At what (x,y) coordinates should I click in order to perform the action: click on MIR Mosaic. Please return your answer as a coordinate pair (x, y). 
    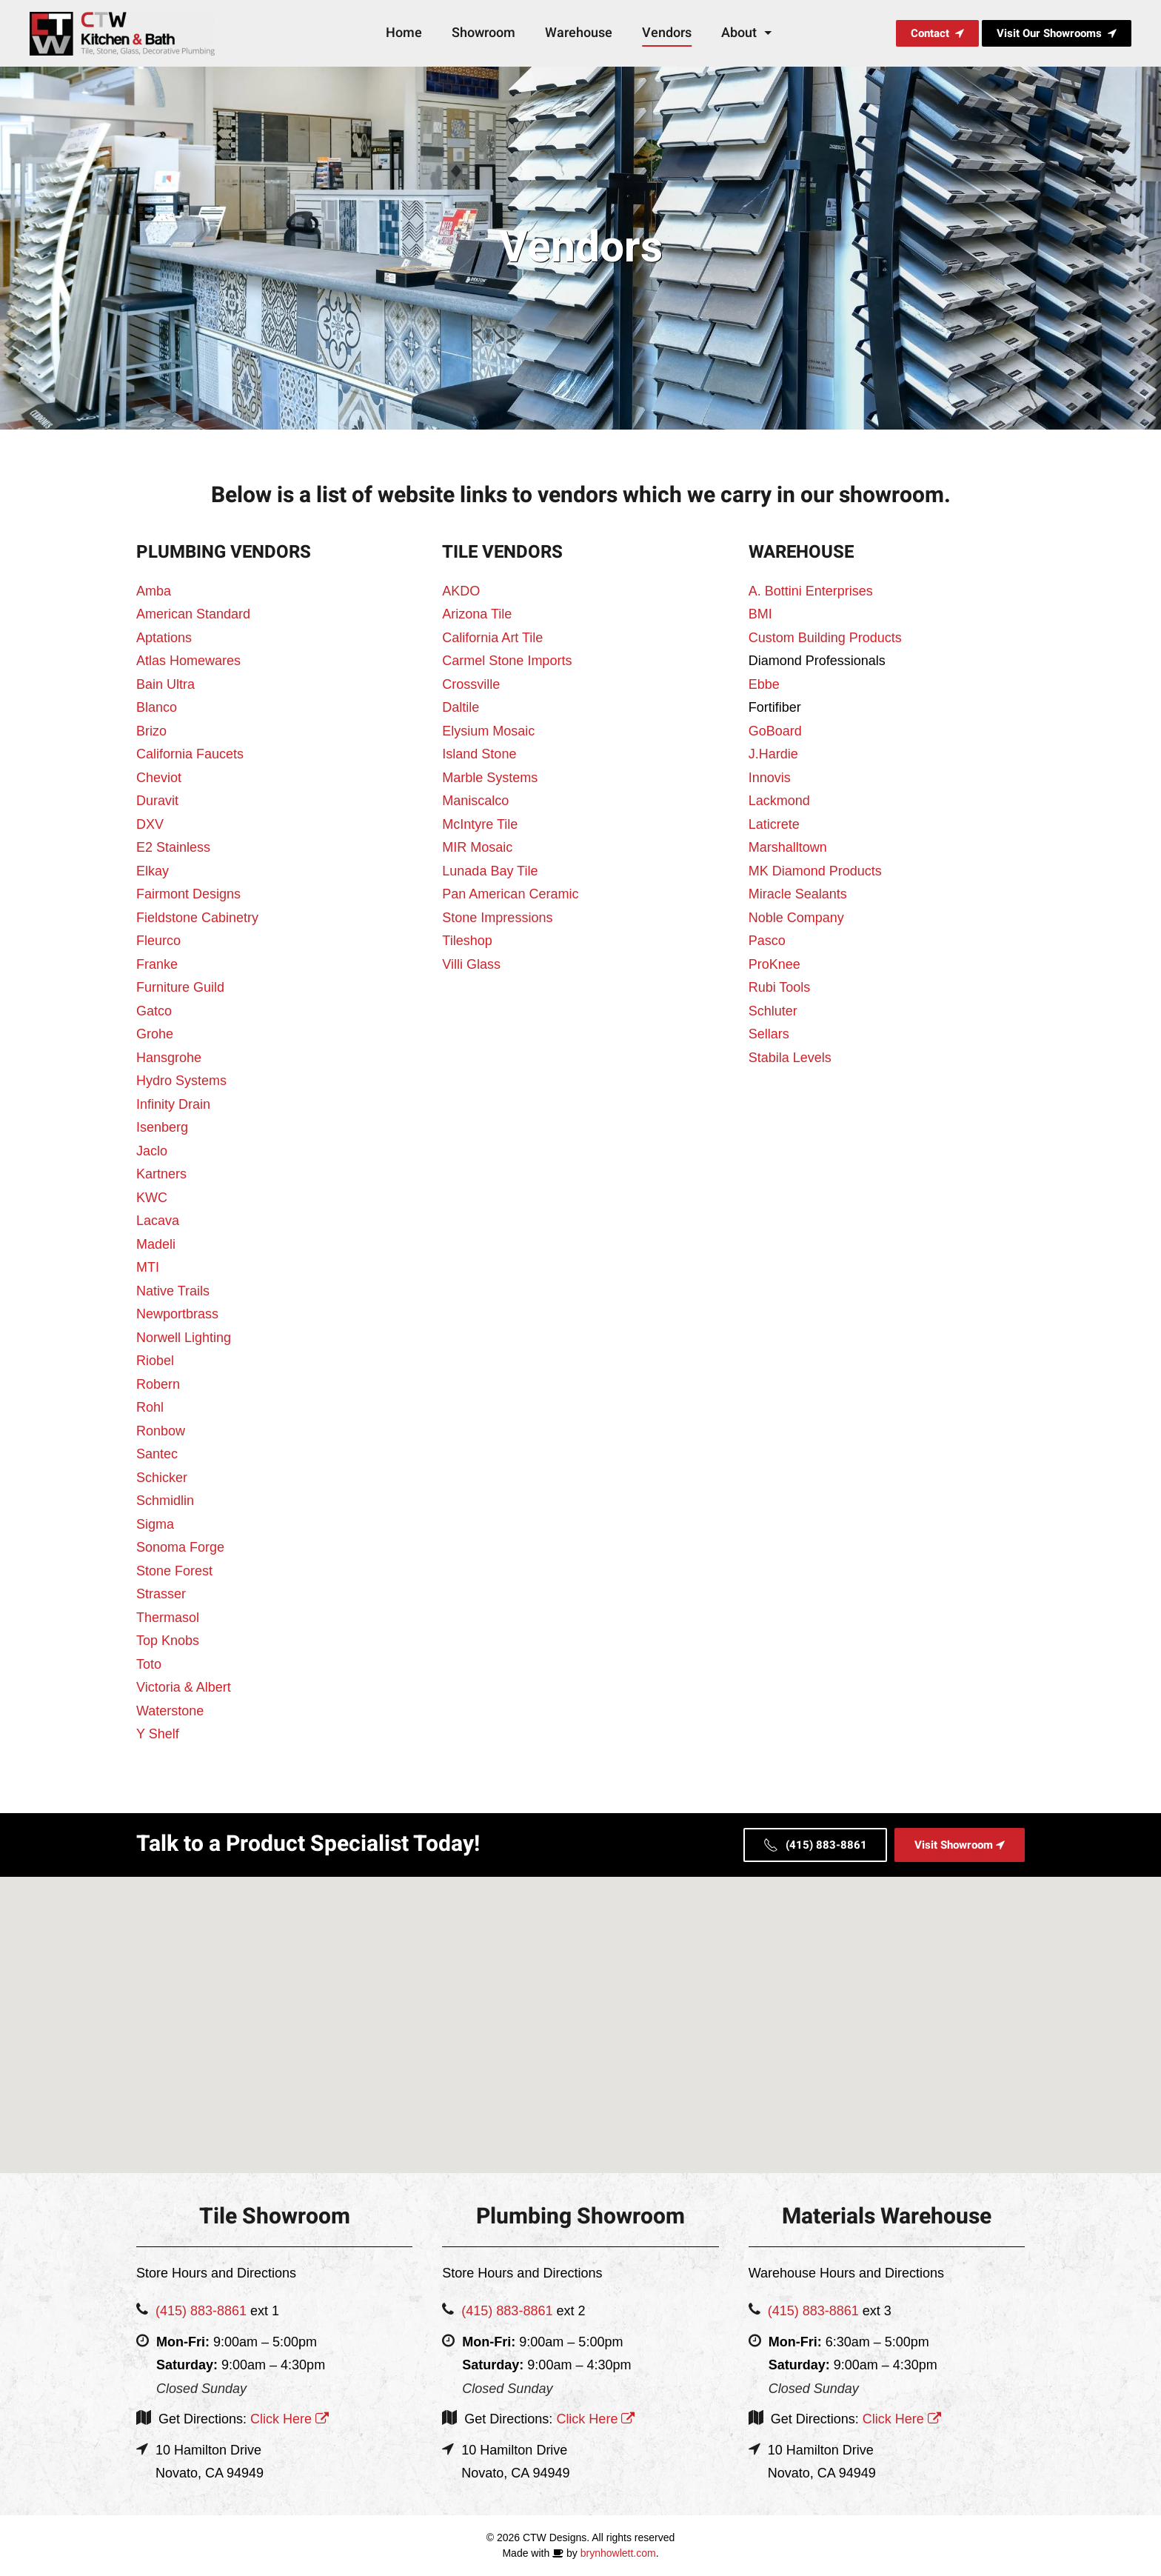
    Looking at the image, I should click on (477, 847).